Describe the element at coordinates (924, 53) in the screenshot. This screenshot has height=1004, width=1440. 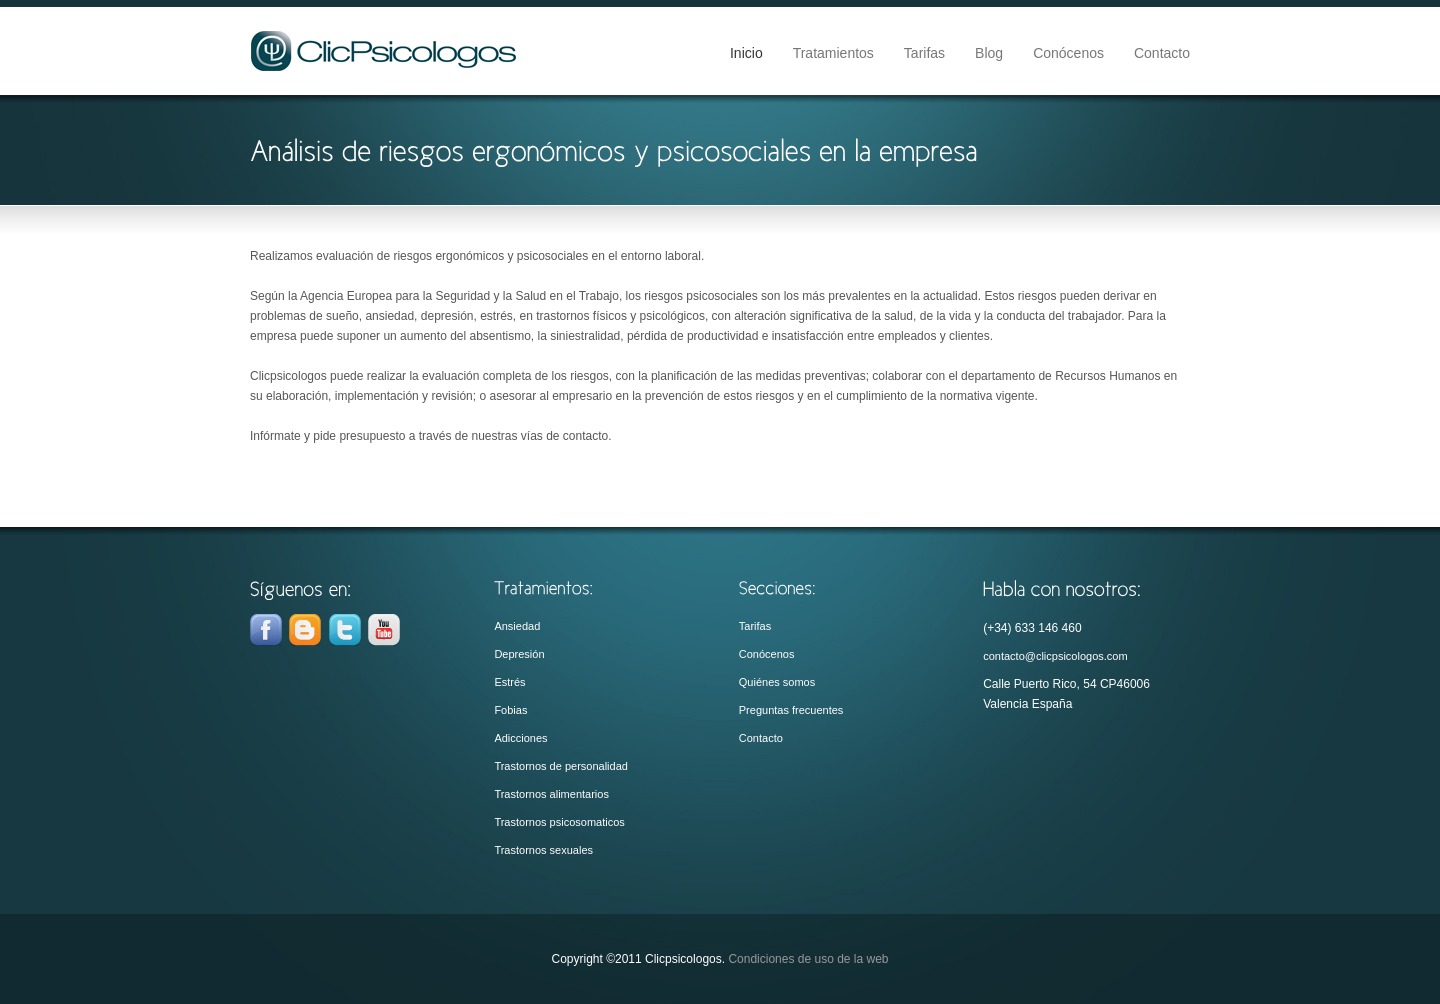
I see `Tarifas` at that location.